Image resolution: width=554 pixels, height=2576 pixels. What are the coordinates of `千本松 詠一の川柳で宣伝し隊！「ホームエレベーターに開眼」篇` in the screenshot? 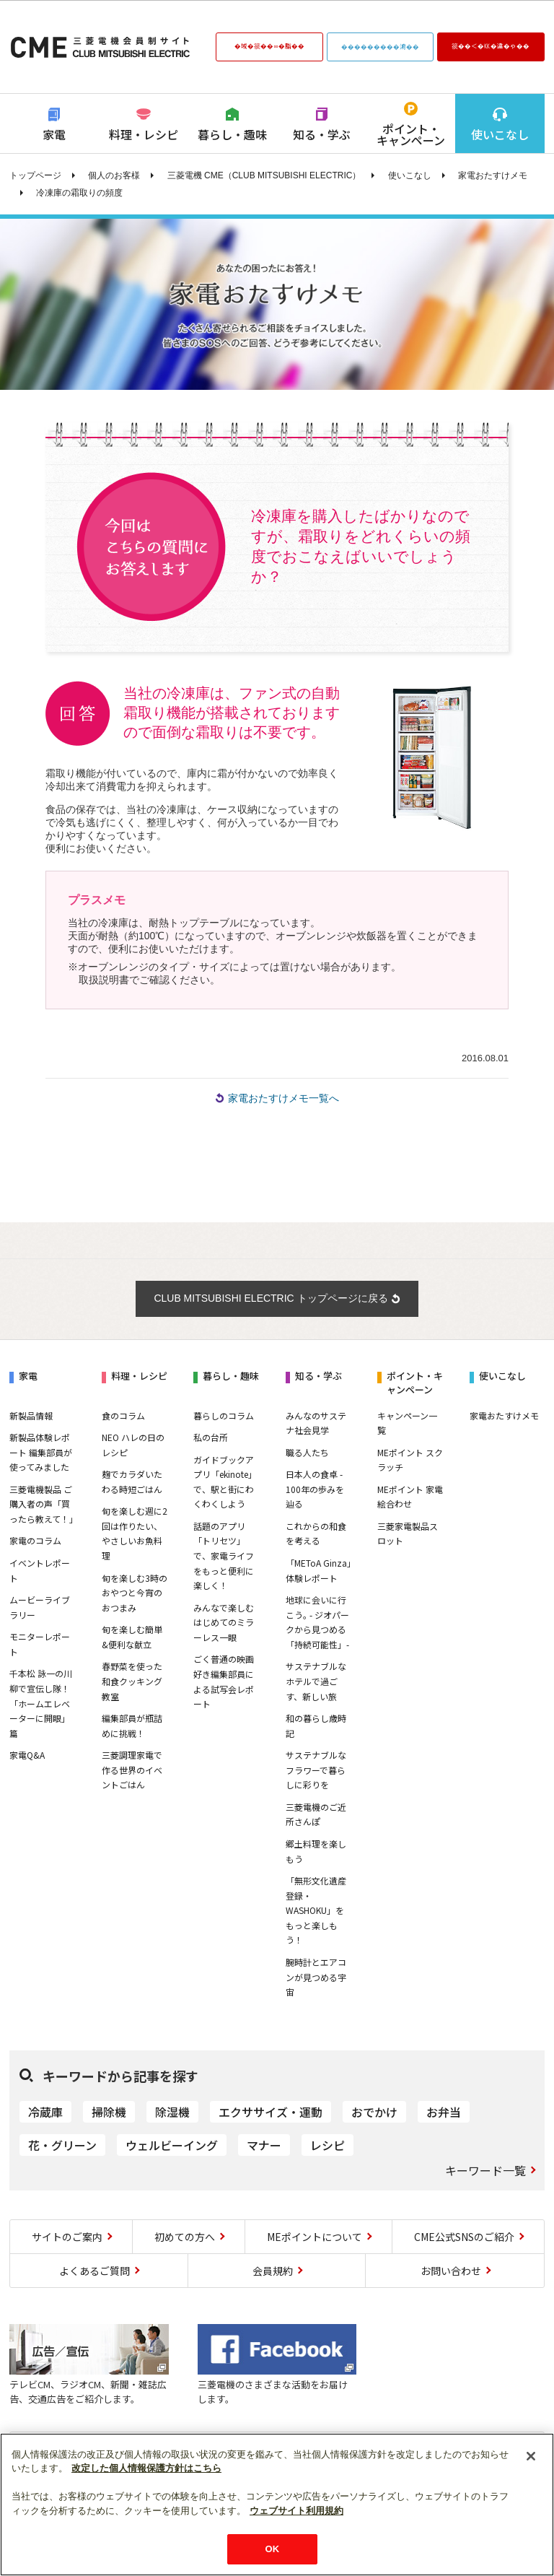 It's located at (40, 1703).